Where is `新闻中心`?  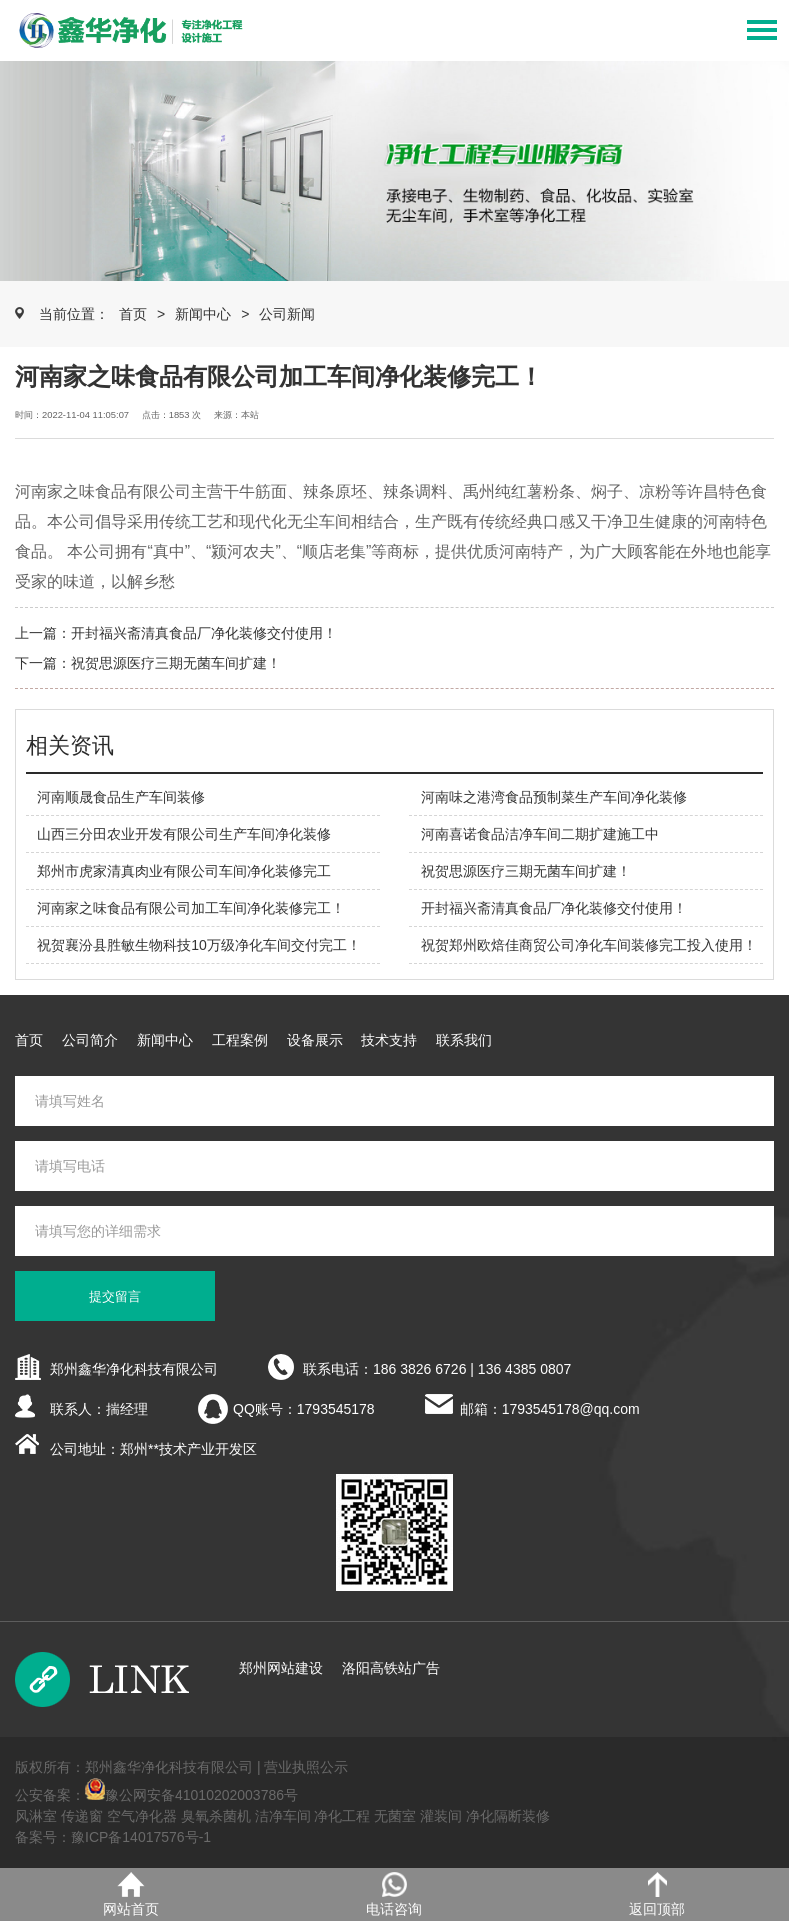 新闻中心 is located at coordinates (203, 314).